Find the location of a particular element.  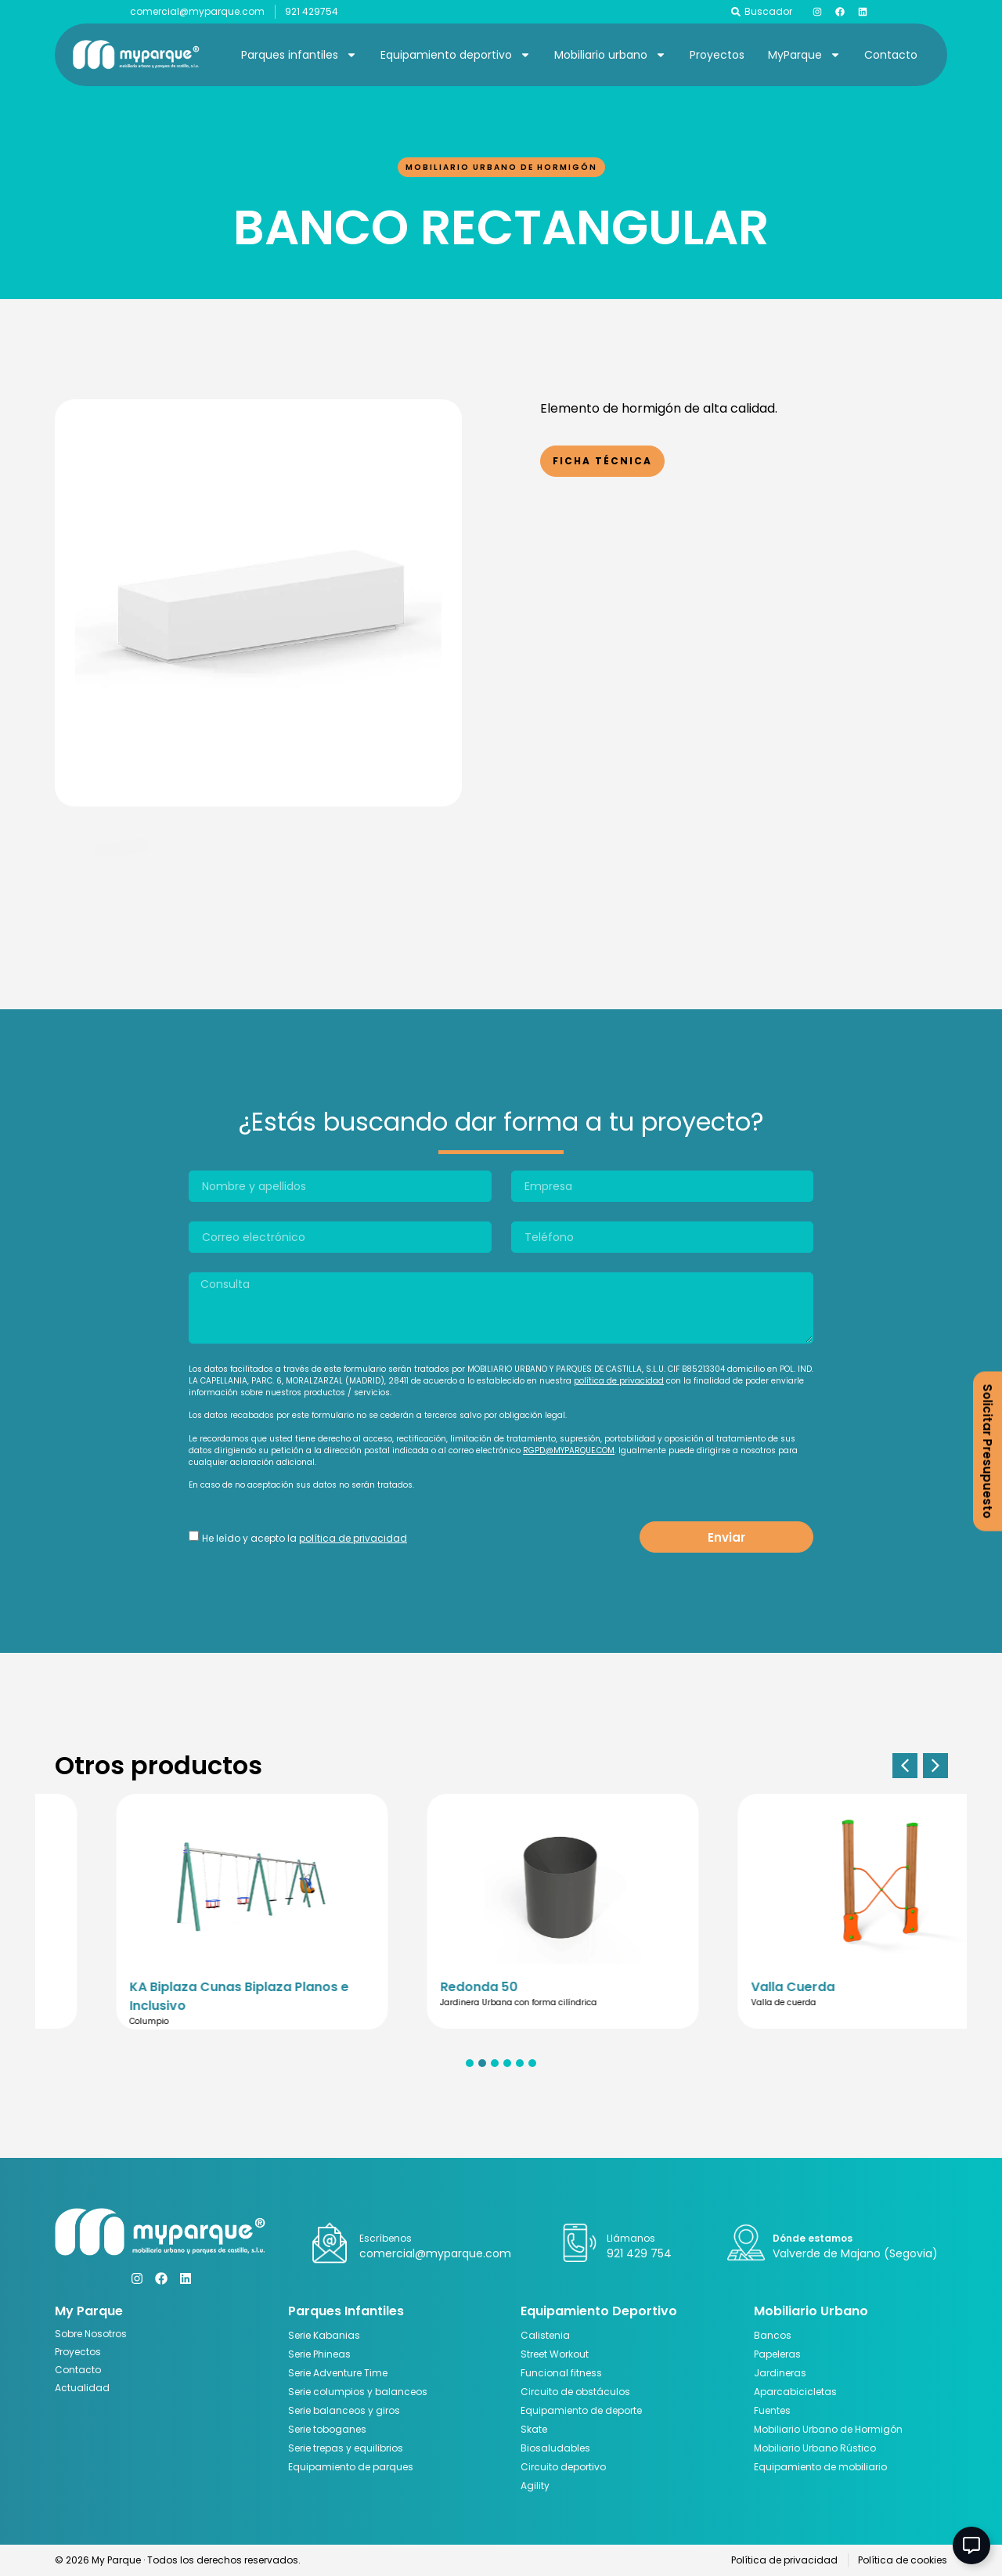

Ficha Técnica is located at coordinates (602, 460).